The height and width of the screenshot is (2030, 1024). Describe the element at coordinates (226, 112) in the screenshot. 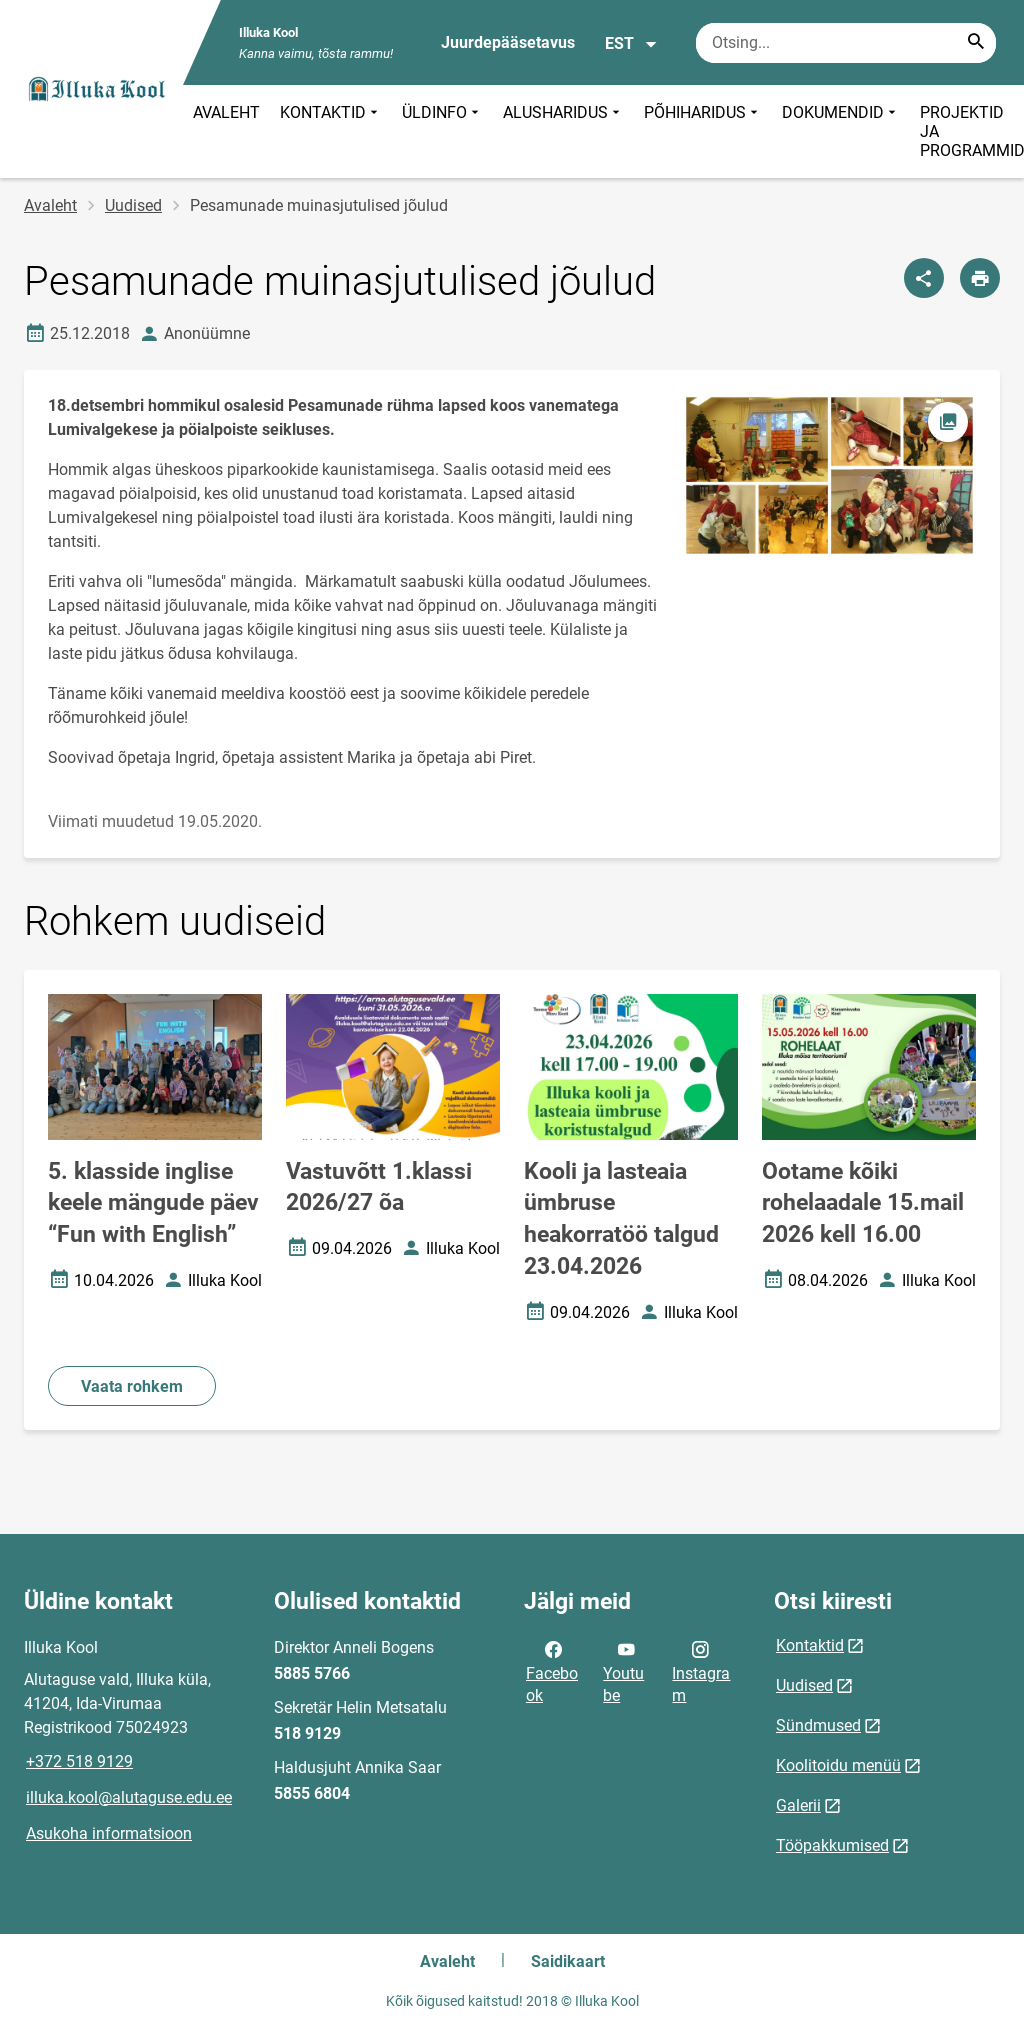

I see `AVALEHT` at that location.